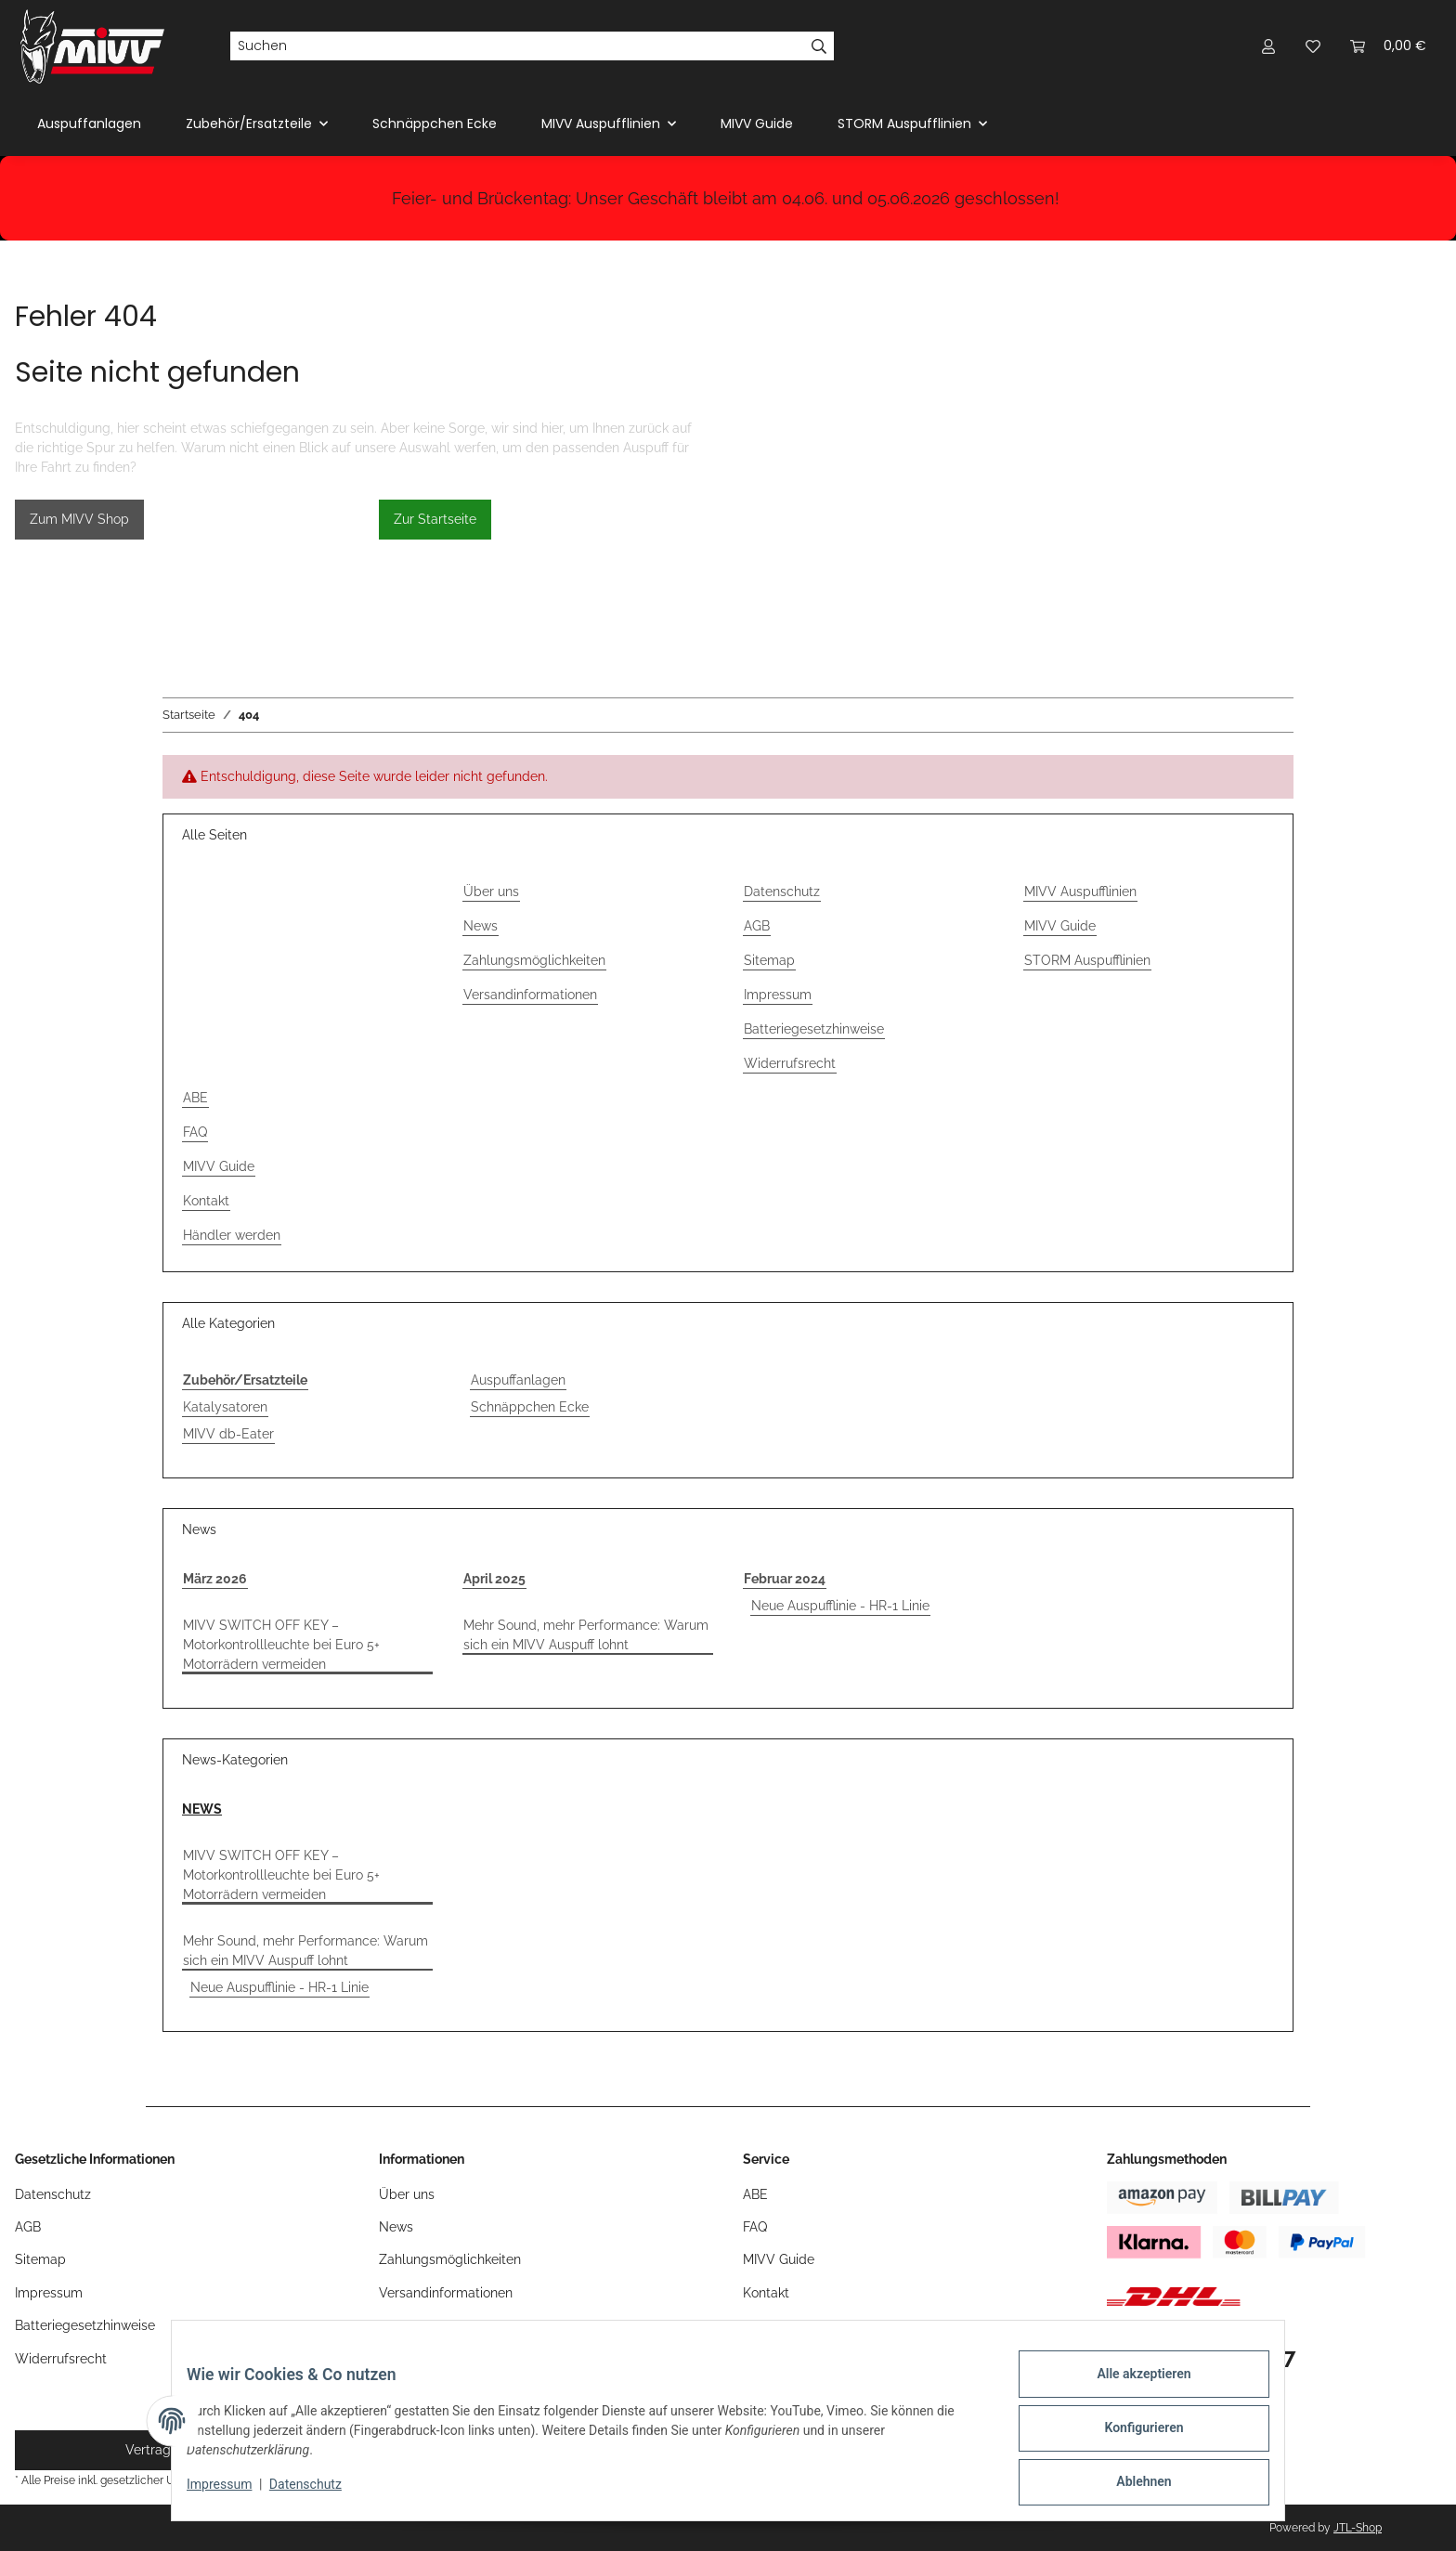 This screenshot has height=2551, width=1456. What do you see at coordinates (840, 1605) in the screenshot?
I see `Neue Auspufflinie - HR-1 Linie` at bounding box center [840, 1605].